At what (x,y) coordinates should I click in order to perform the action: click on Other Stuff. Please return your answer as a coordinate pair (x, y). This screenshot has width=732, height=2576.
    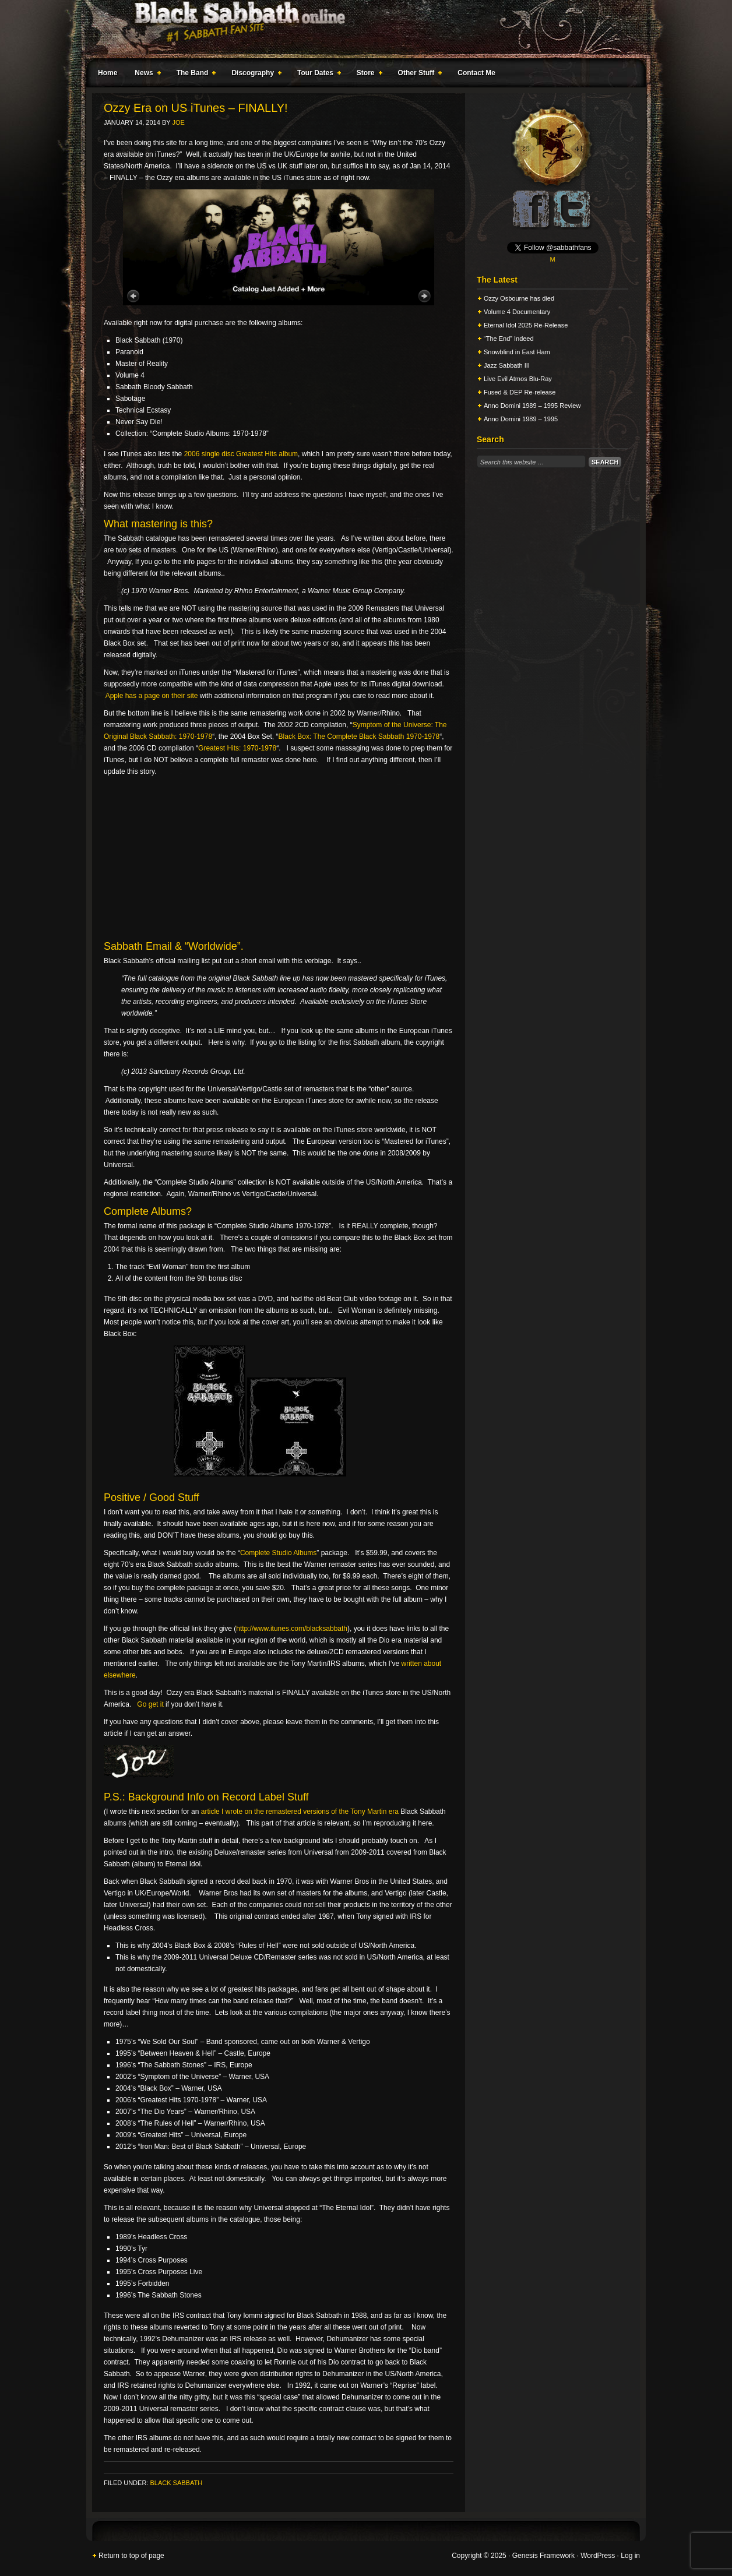
    Looking at the image, I should click on (418, 74).